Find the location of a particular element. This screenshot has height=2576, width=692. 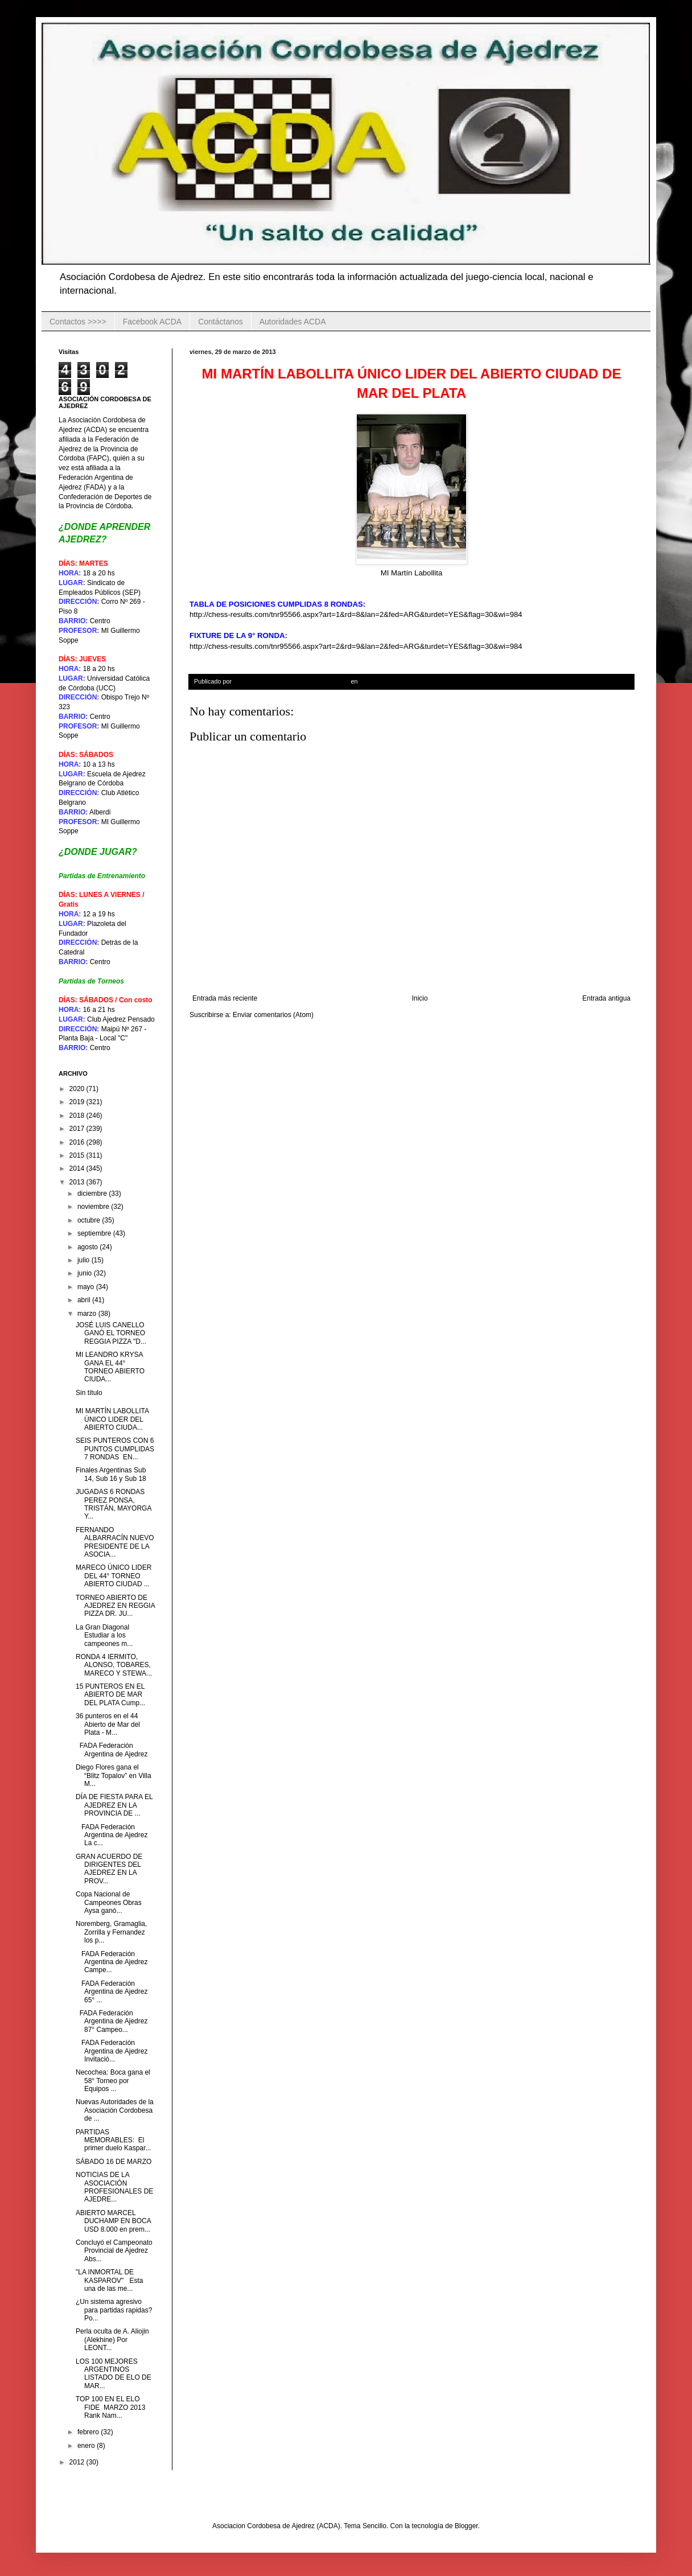

Entrada más reciente is located at coordinates (224, 998).